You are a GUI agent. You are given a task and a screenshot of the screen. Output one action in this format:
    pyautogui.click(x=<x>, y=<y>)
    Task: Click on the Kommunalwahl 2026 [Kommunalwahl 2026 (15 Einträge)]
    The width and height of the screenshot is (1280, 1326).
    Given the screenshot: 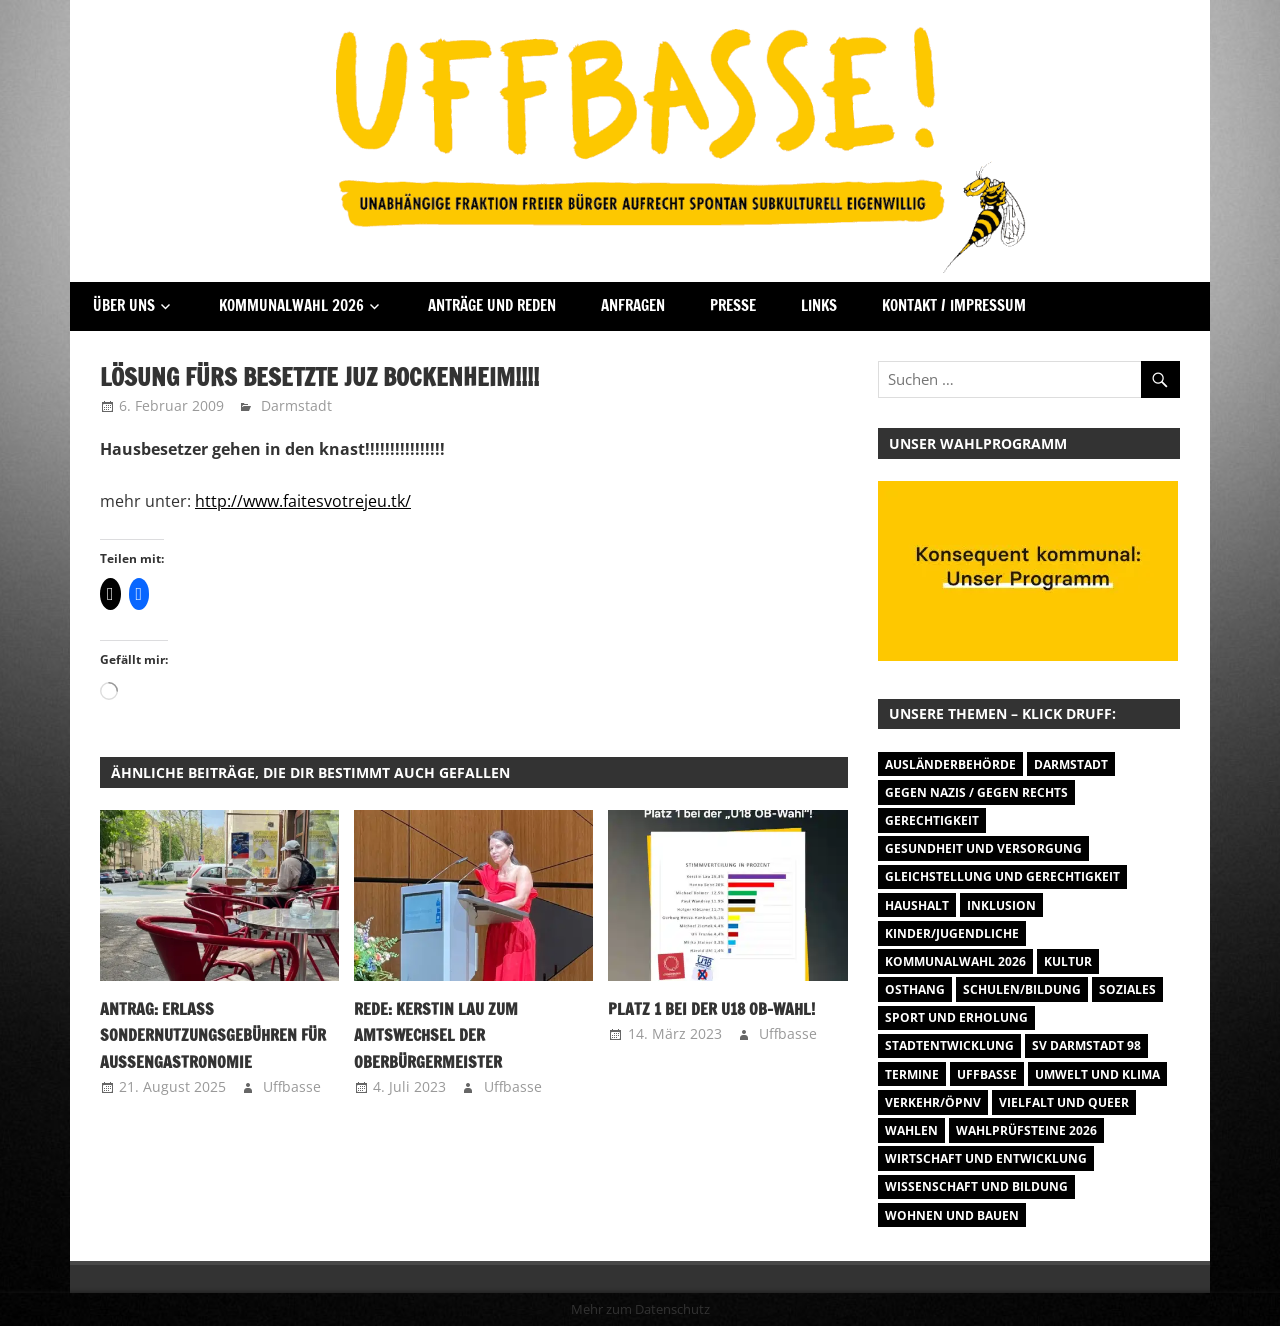 What is the action you would take?
    pyautogui.click(x=955, y=961)
    